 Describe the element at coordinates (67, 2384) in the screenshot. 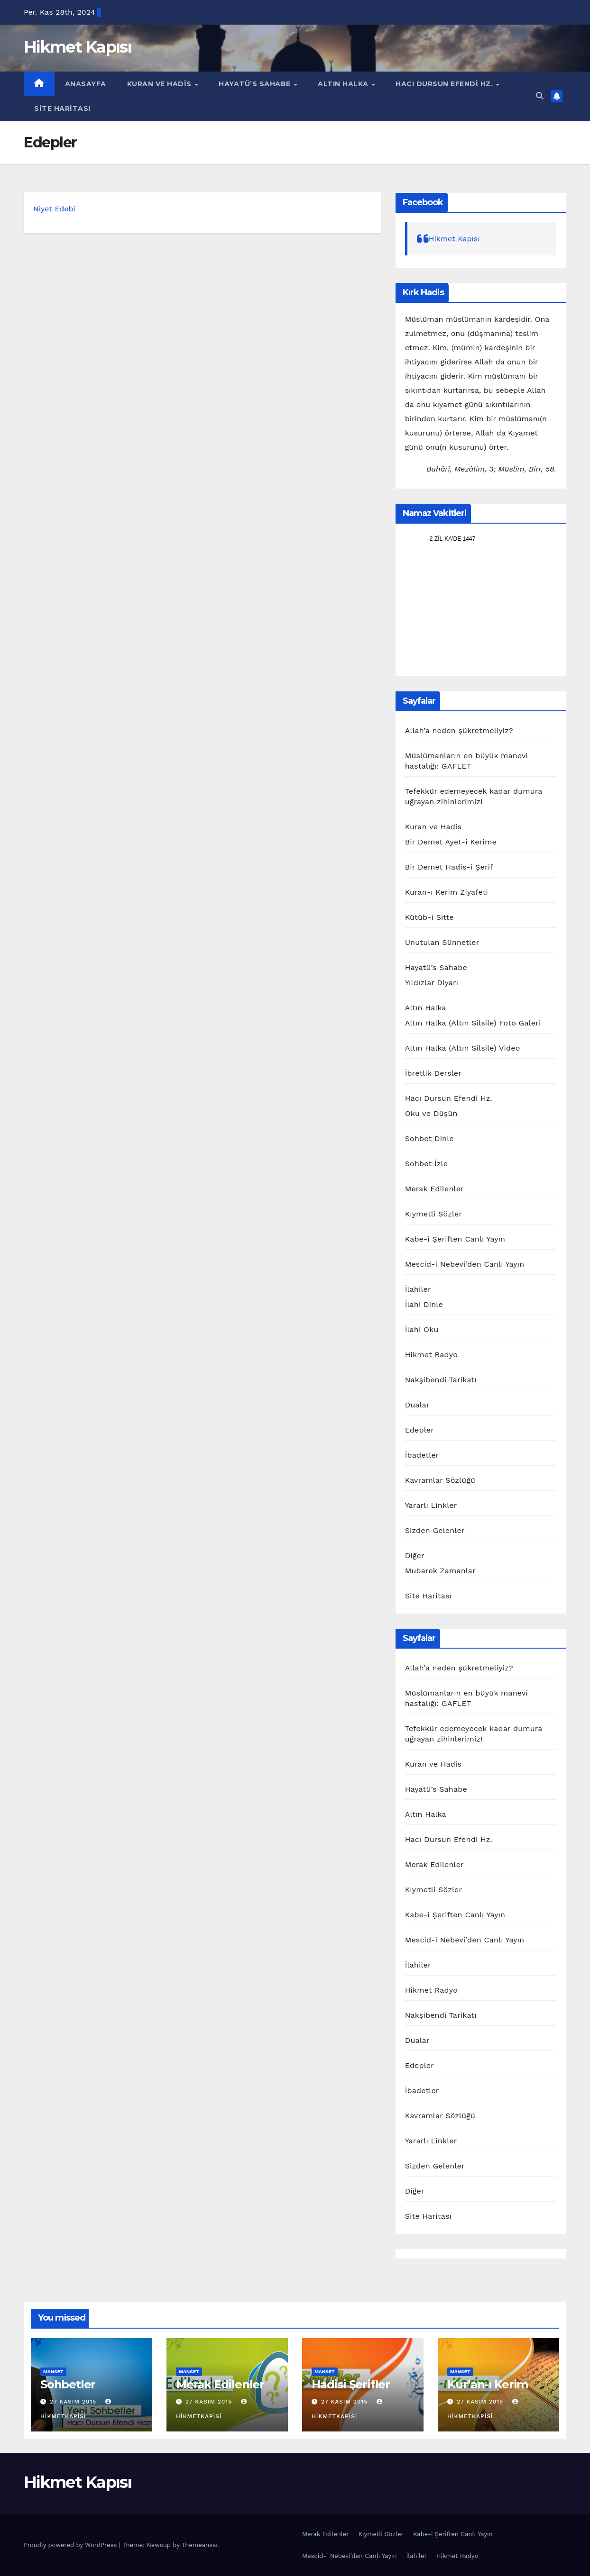

I see `Sohbetler` at that location.